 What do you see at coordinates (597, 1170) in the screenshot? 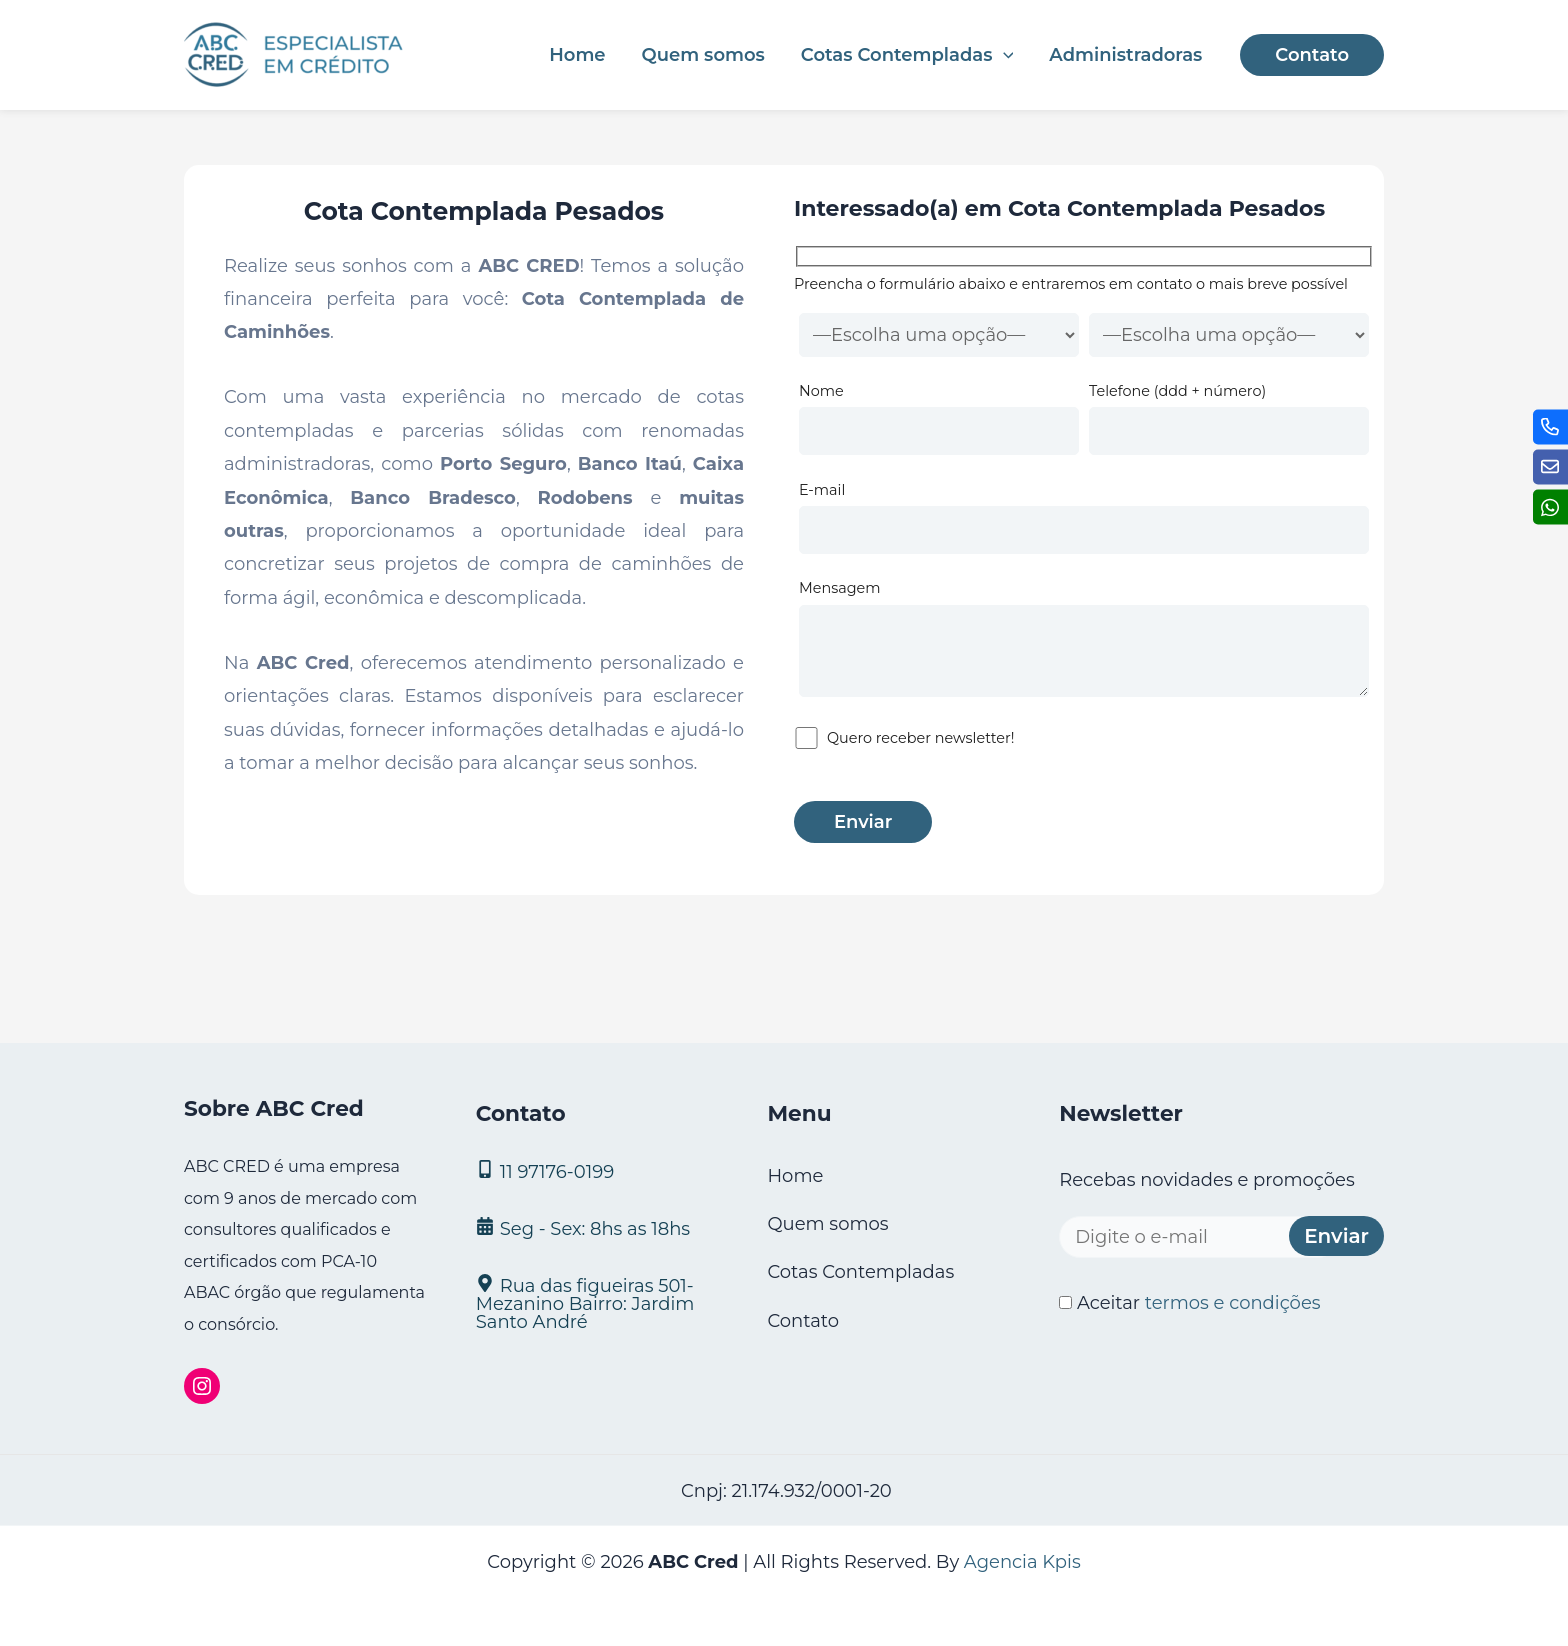
I see `[11 97176‑0199]` at bounding box center [597, 1170].